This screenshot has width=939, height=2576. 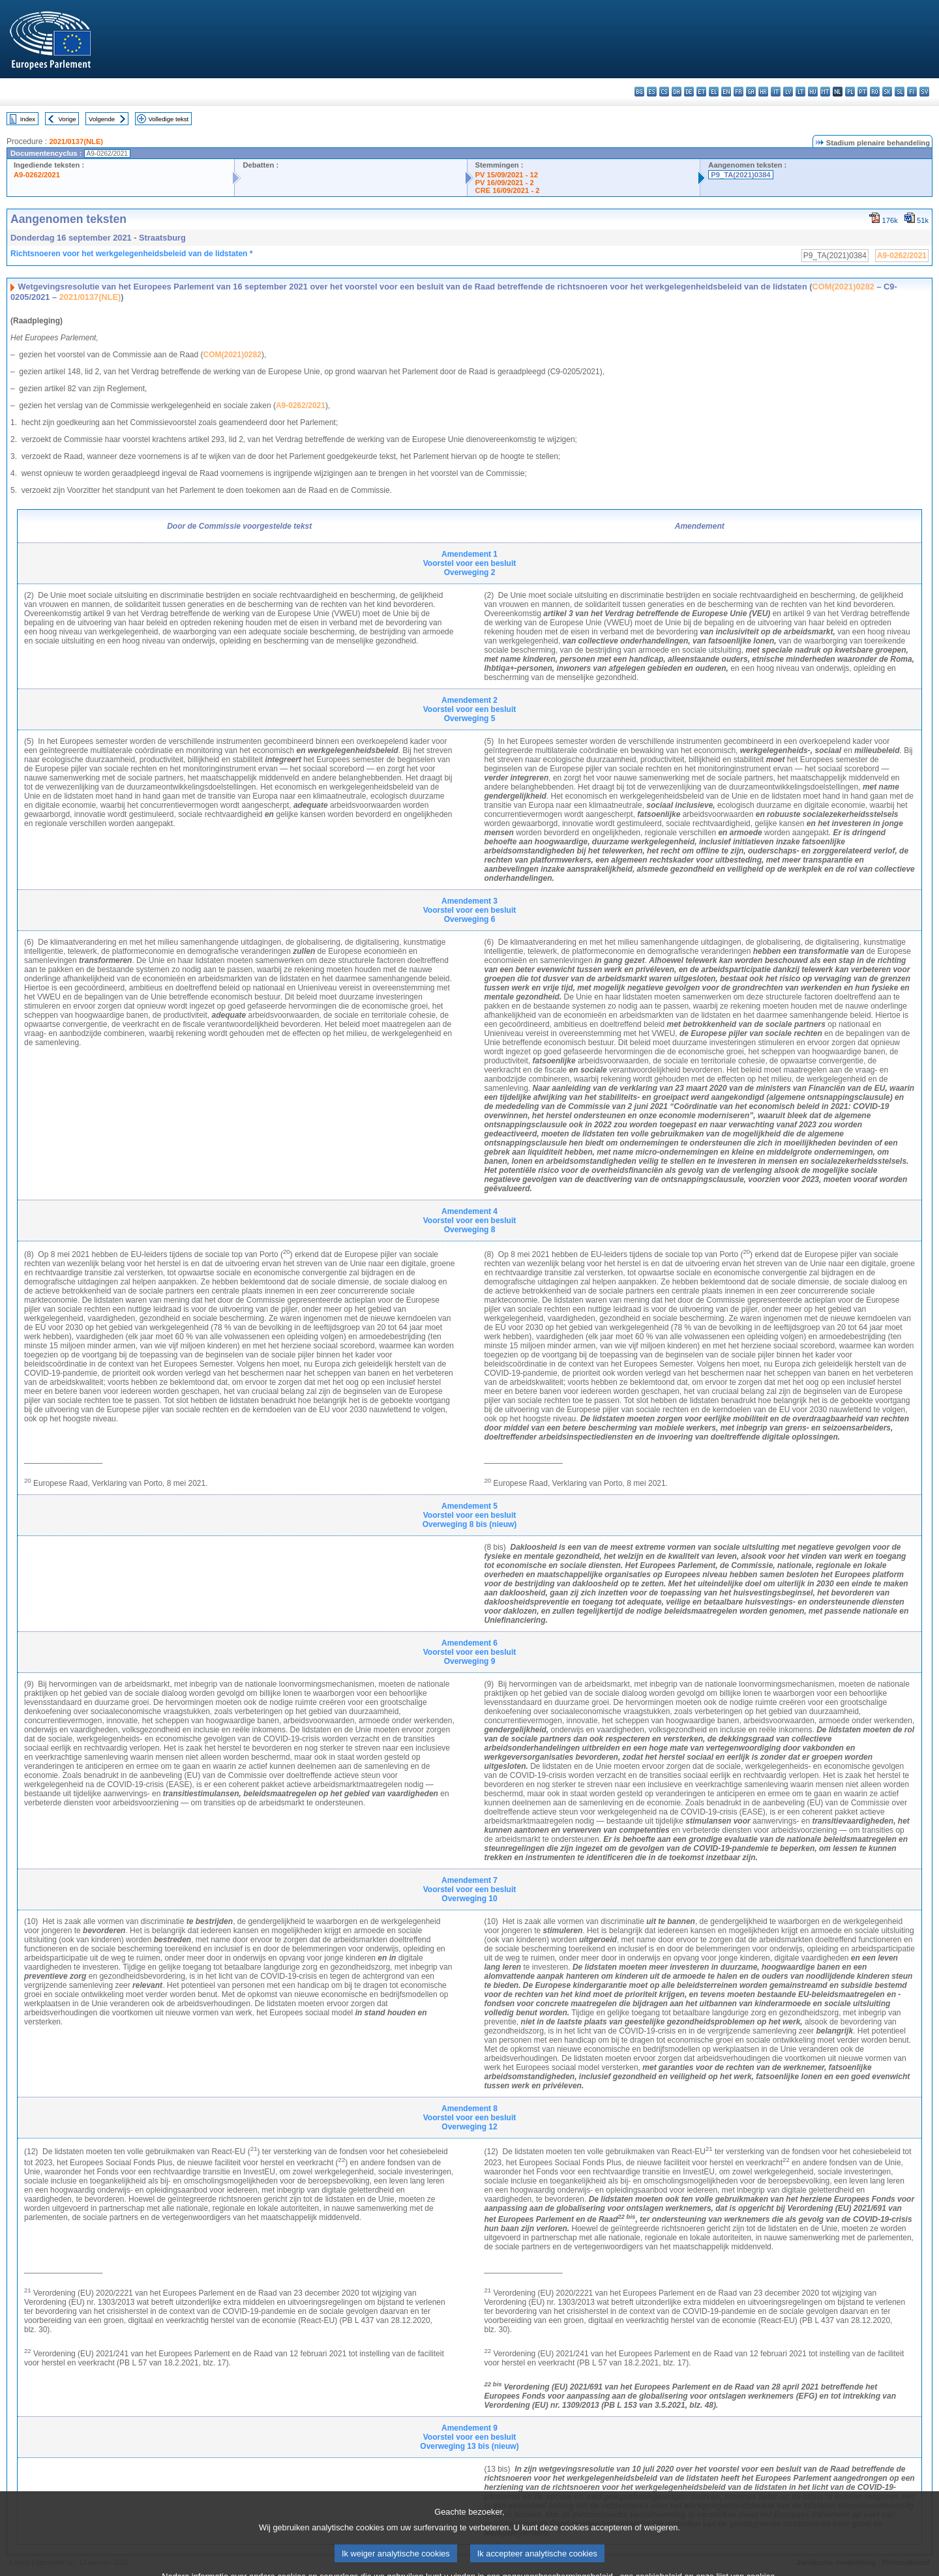 What do you see at coordinates (912, 91) in the screenshot?
I see `fi - suomi` at bounding box center [912, 91].